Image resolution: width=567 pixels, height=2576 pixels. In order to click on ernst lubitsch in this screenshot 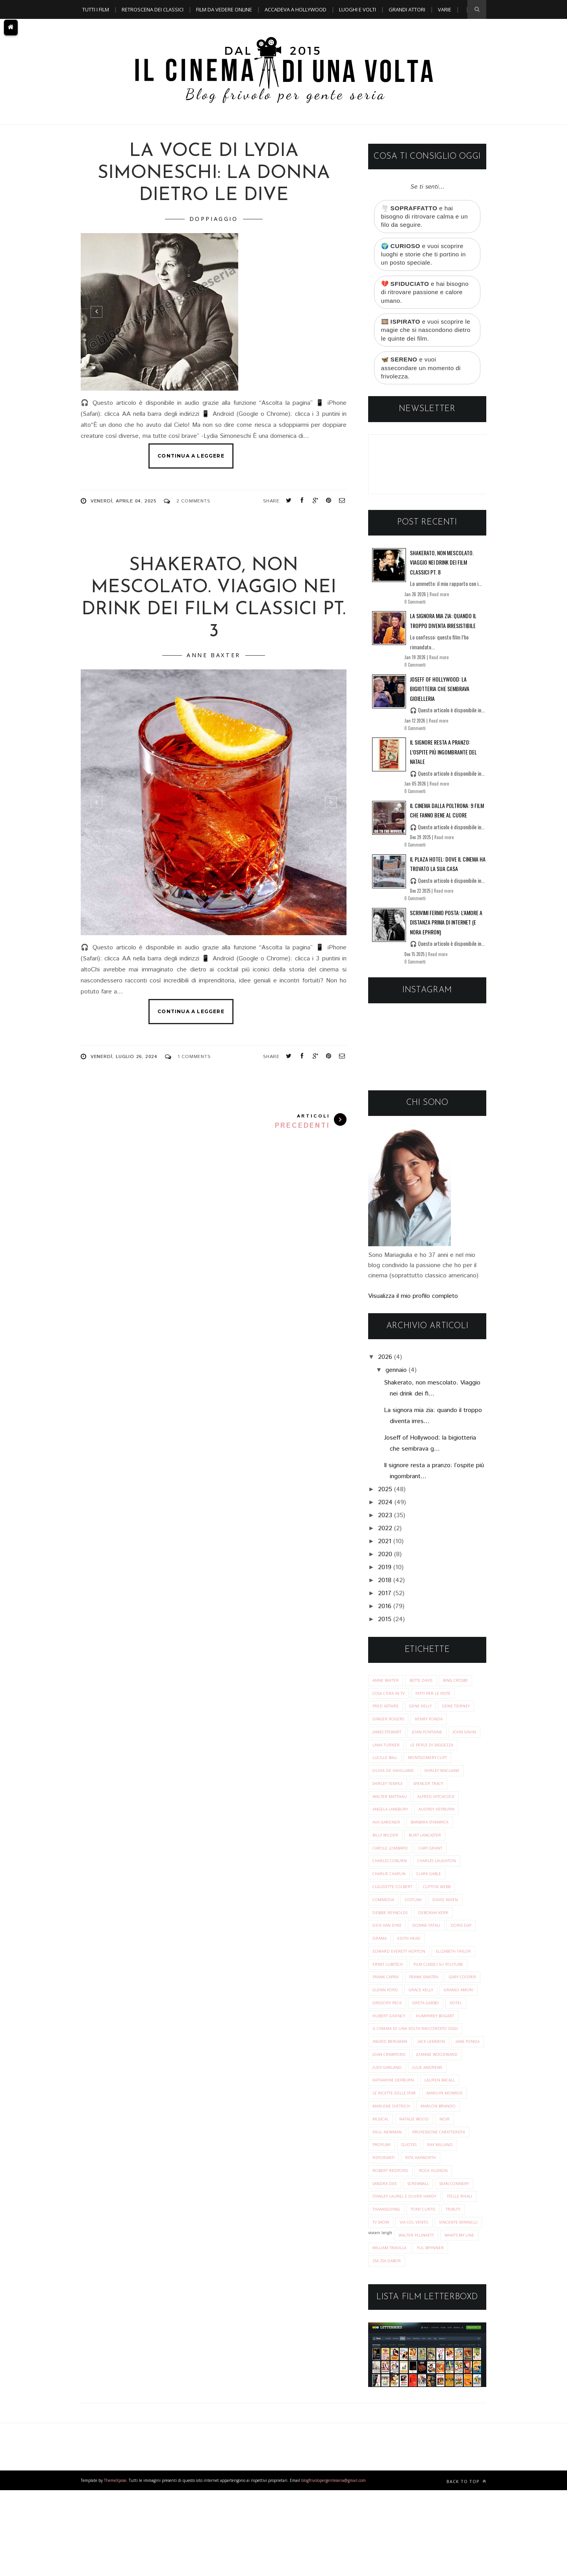, I will do `click(441, 1985)`.